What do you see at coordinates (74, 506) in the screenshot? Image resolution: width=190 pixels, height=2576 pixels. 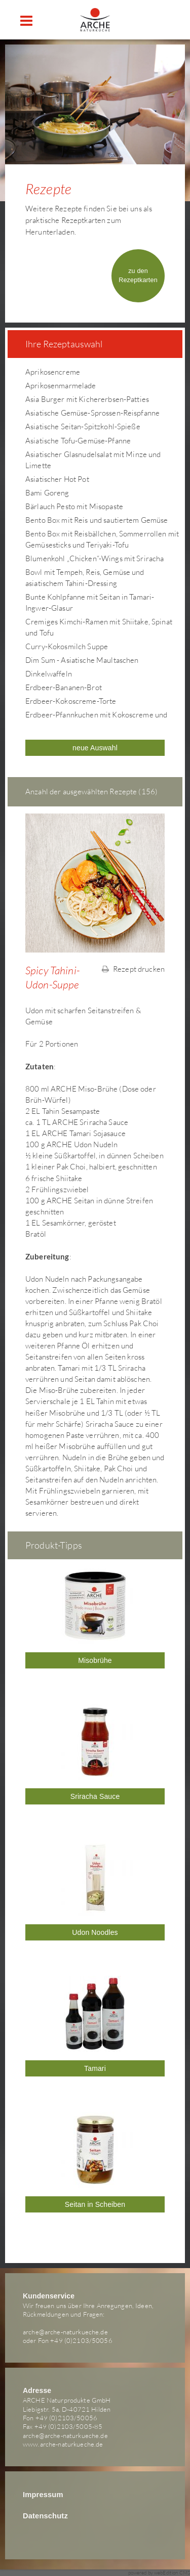 I see `Bärlauch Pesto mit Misopaste` at bounding box center [74, 506].